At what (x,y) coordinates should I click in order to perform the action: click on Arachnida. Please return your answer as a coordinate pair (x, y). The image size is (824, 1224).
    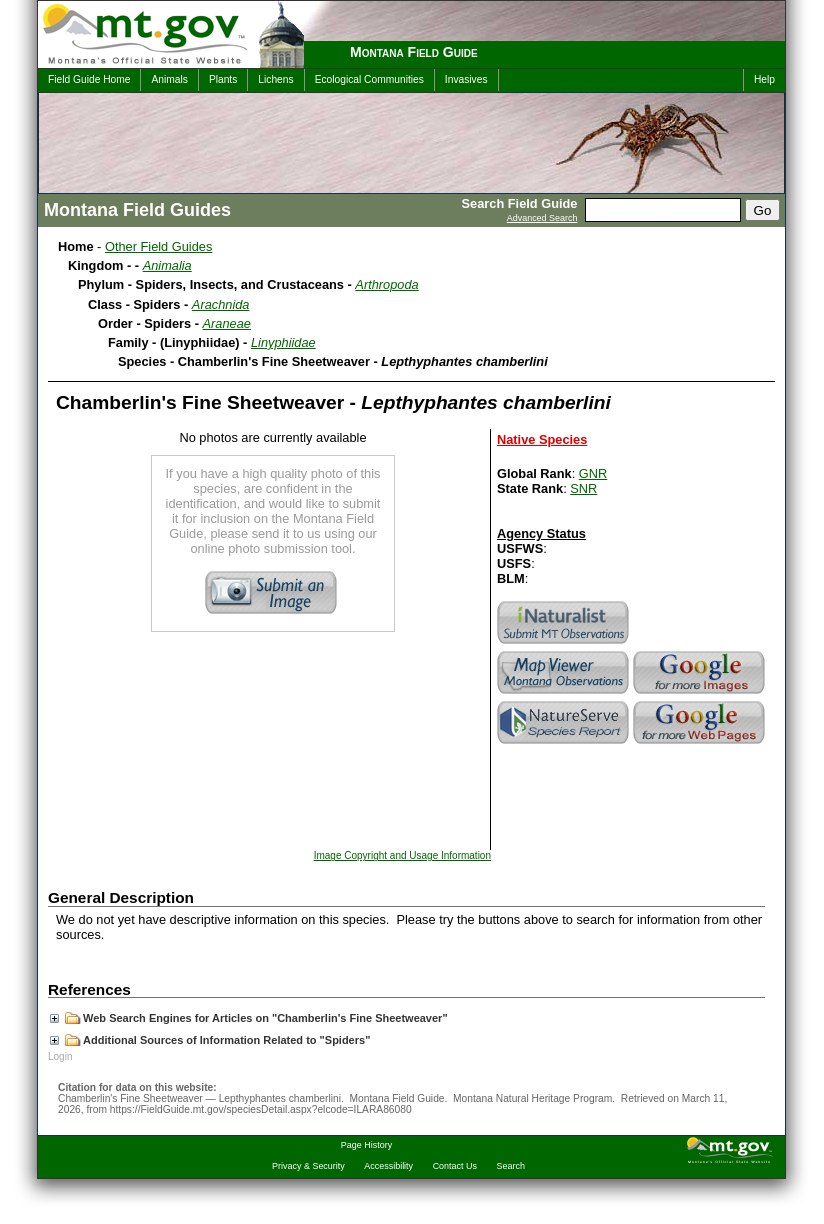
    Looking at the image, I should click on (221, 304).